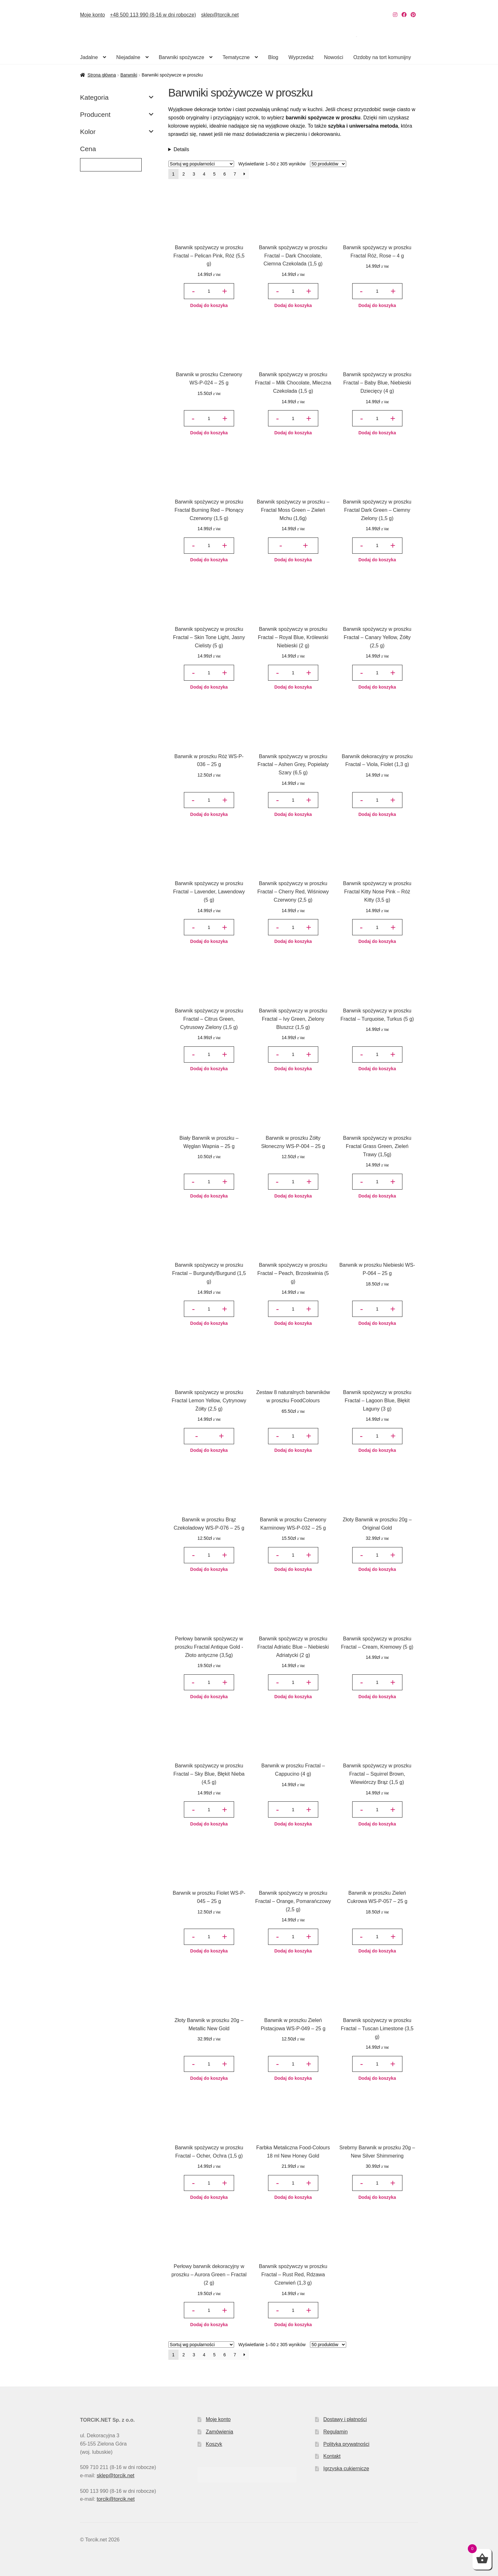  I want to click on Strona główna, so click(102, 74).